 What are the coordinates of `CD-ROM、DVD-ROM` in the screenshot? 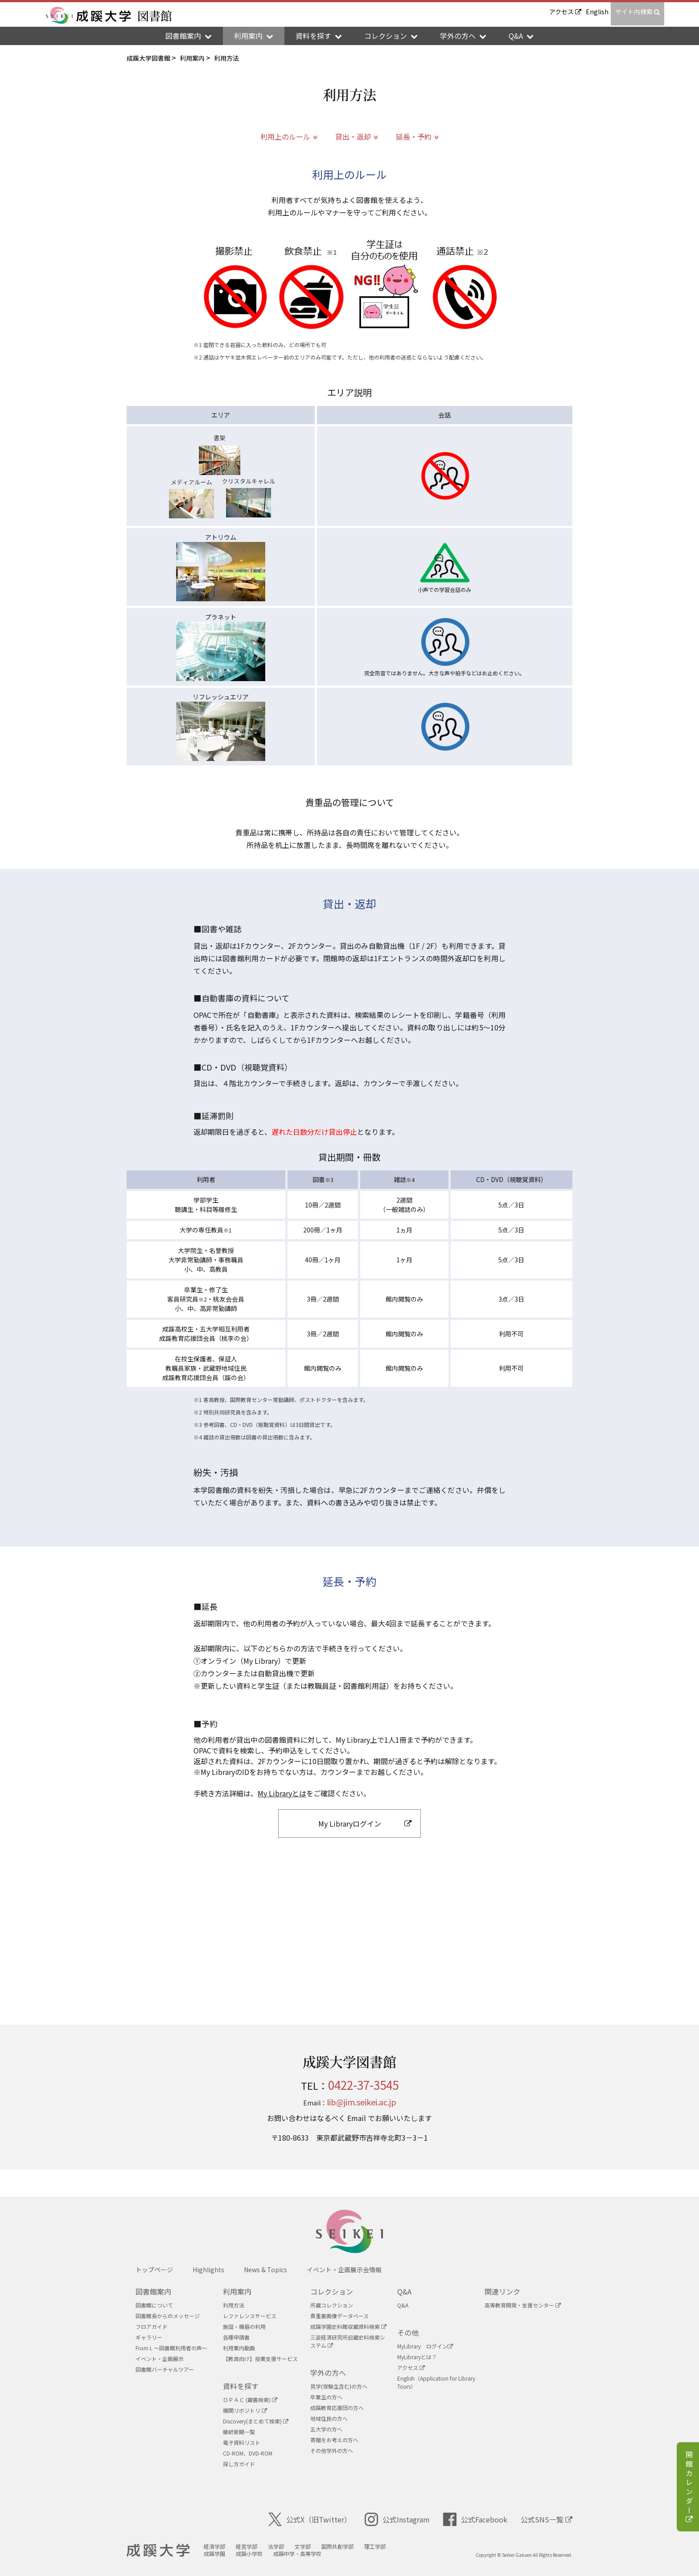 It's located at (247, 2453).